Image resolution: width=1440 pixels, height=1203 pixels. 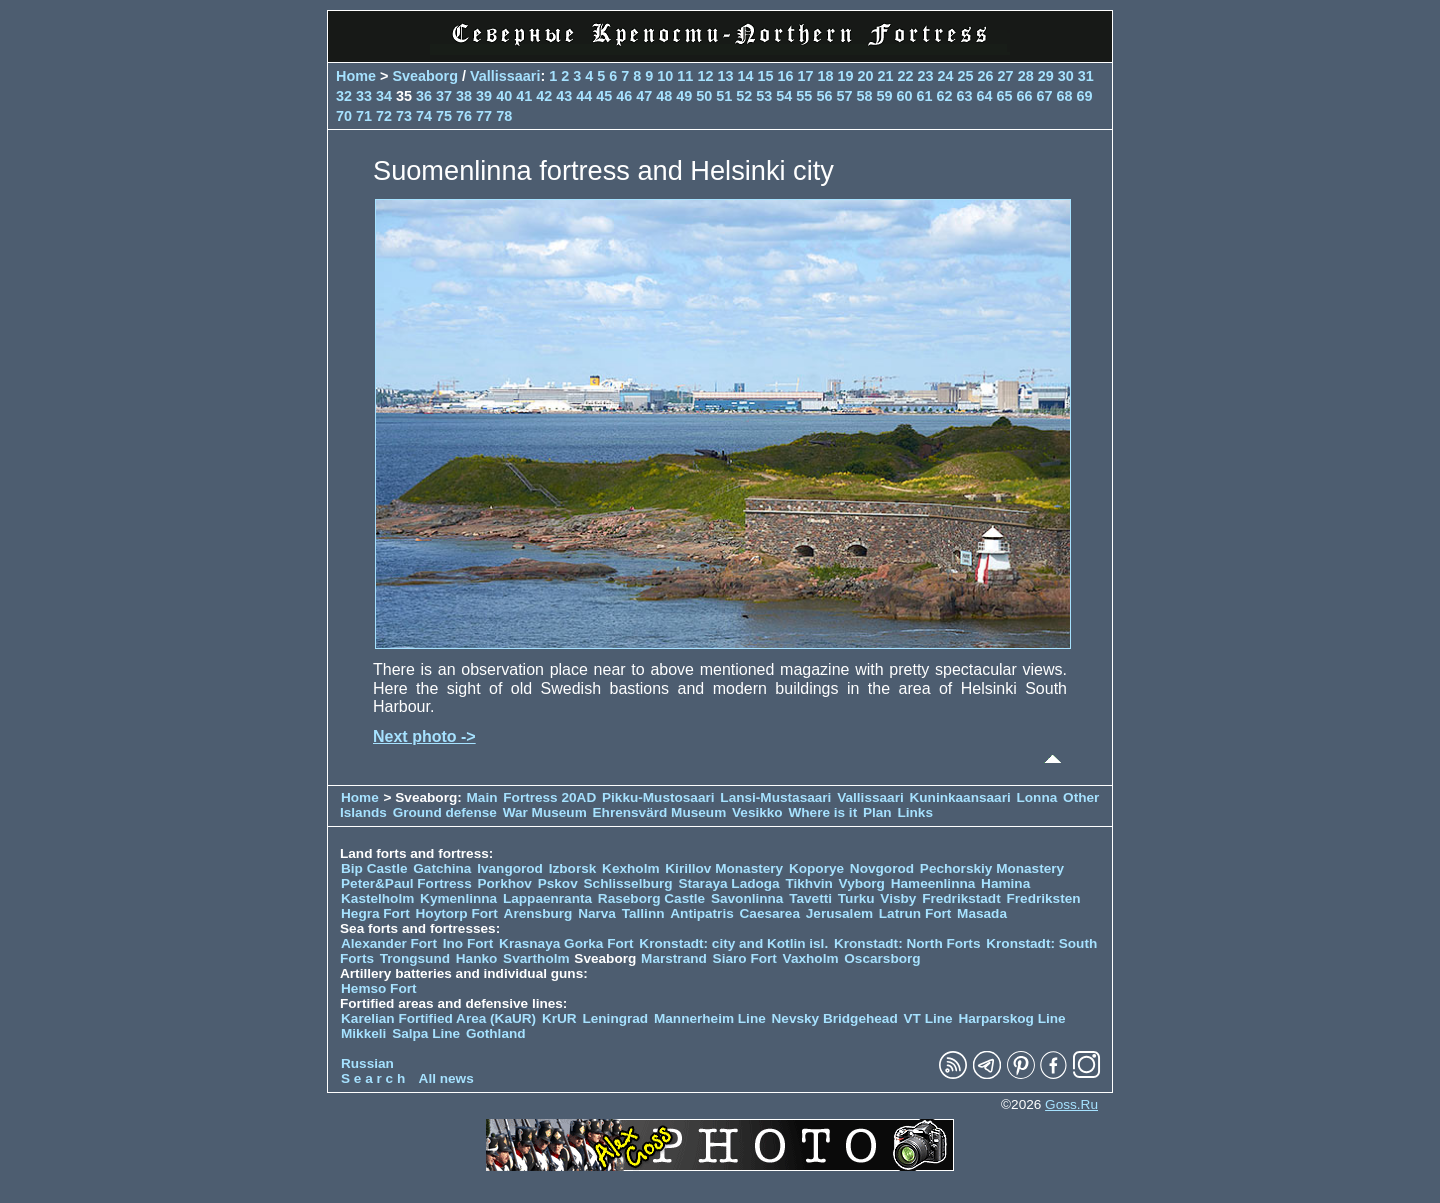 I want to click on Mannerheim Line, so click(x=710, y=1018).